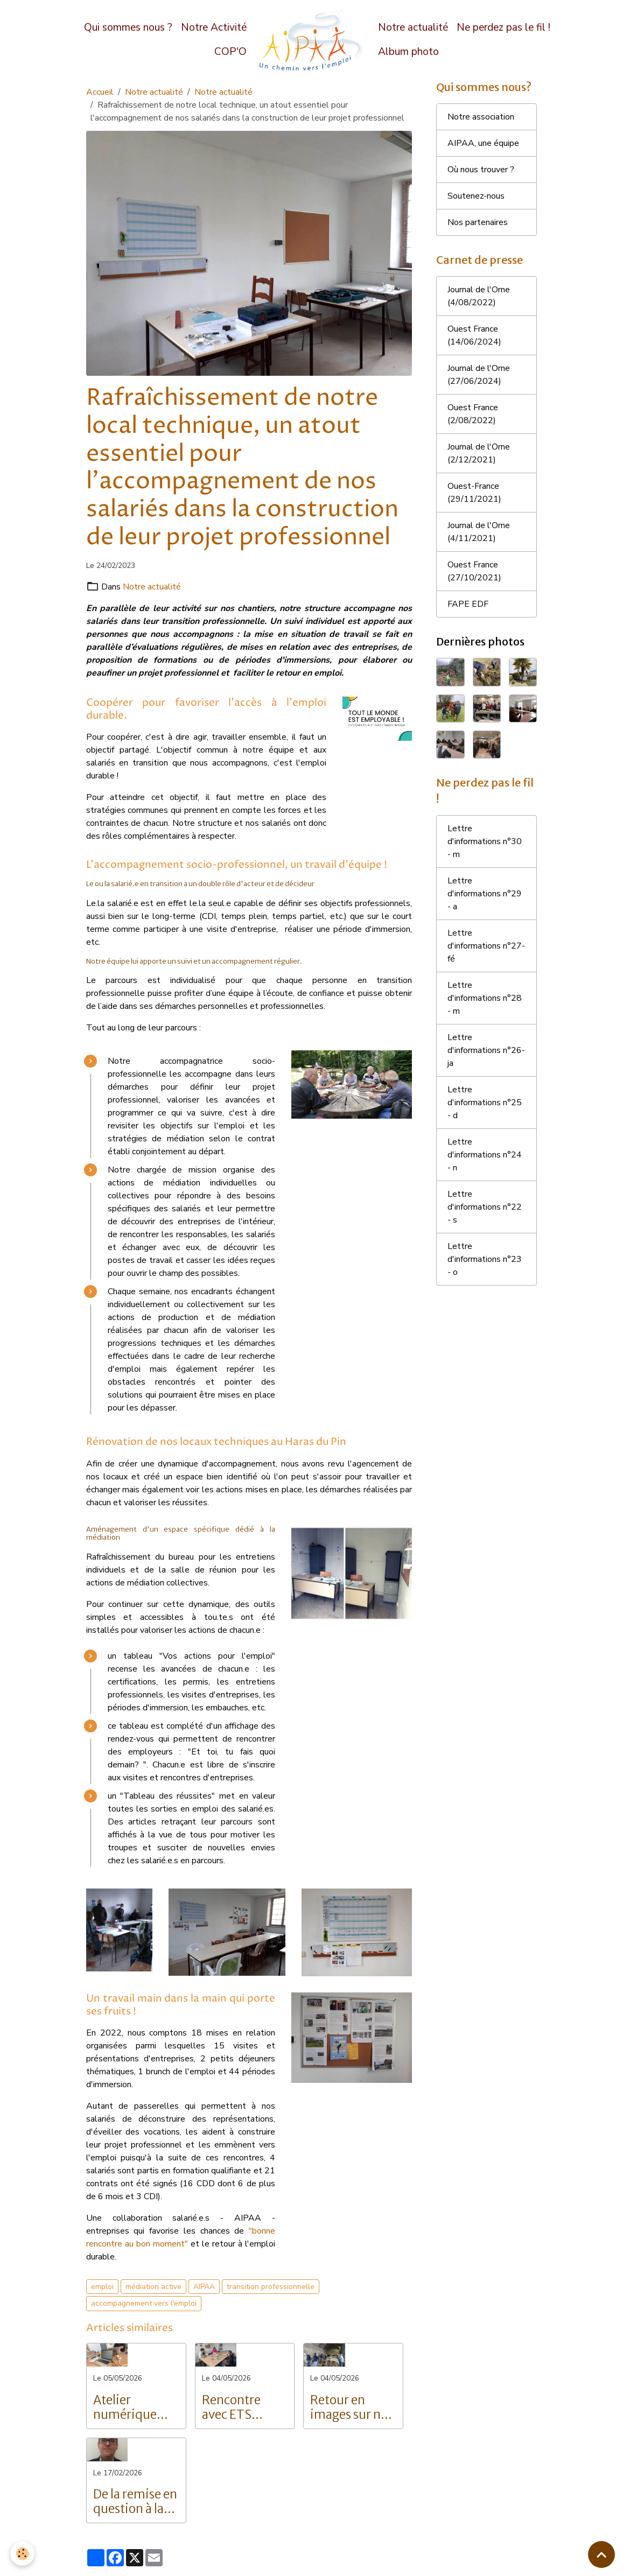  What do you see at coordinates (601, 2554) in the screenshot?
I see `[Scroll top]` at bounding box center [601, 2554].